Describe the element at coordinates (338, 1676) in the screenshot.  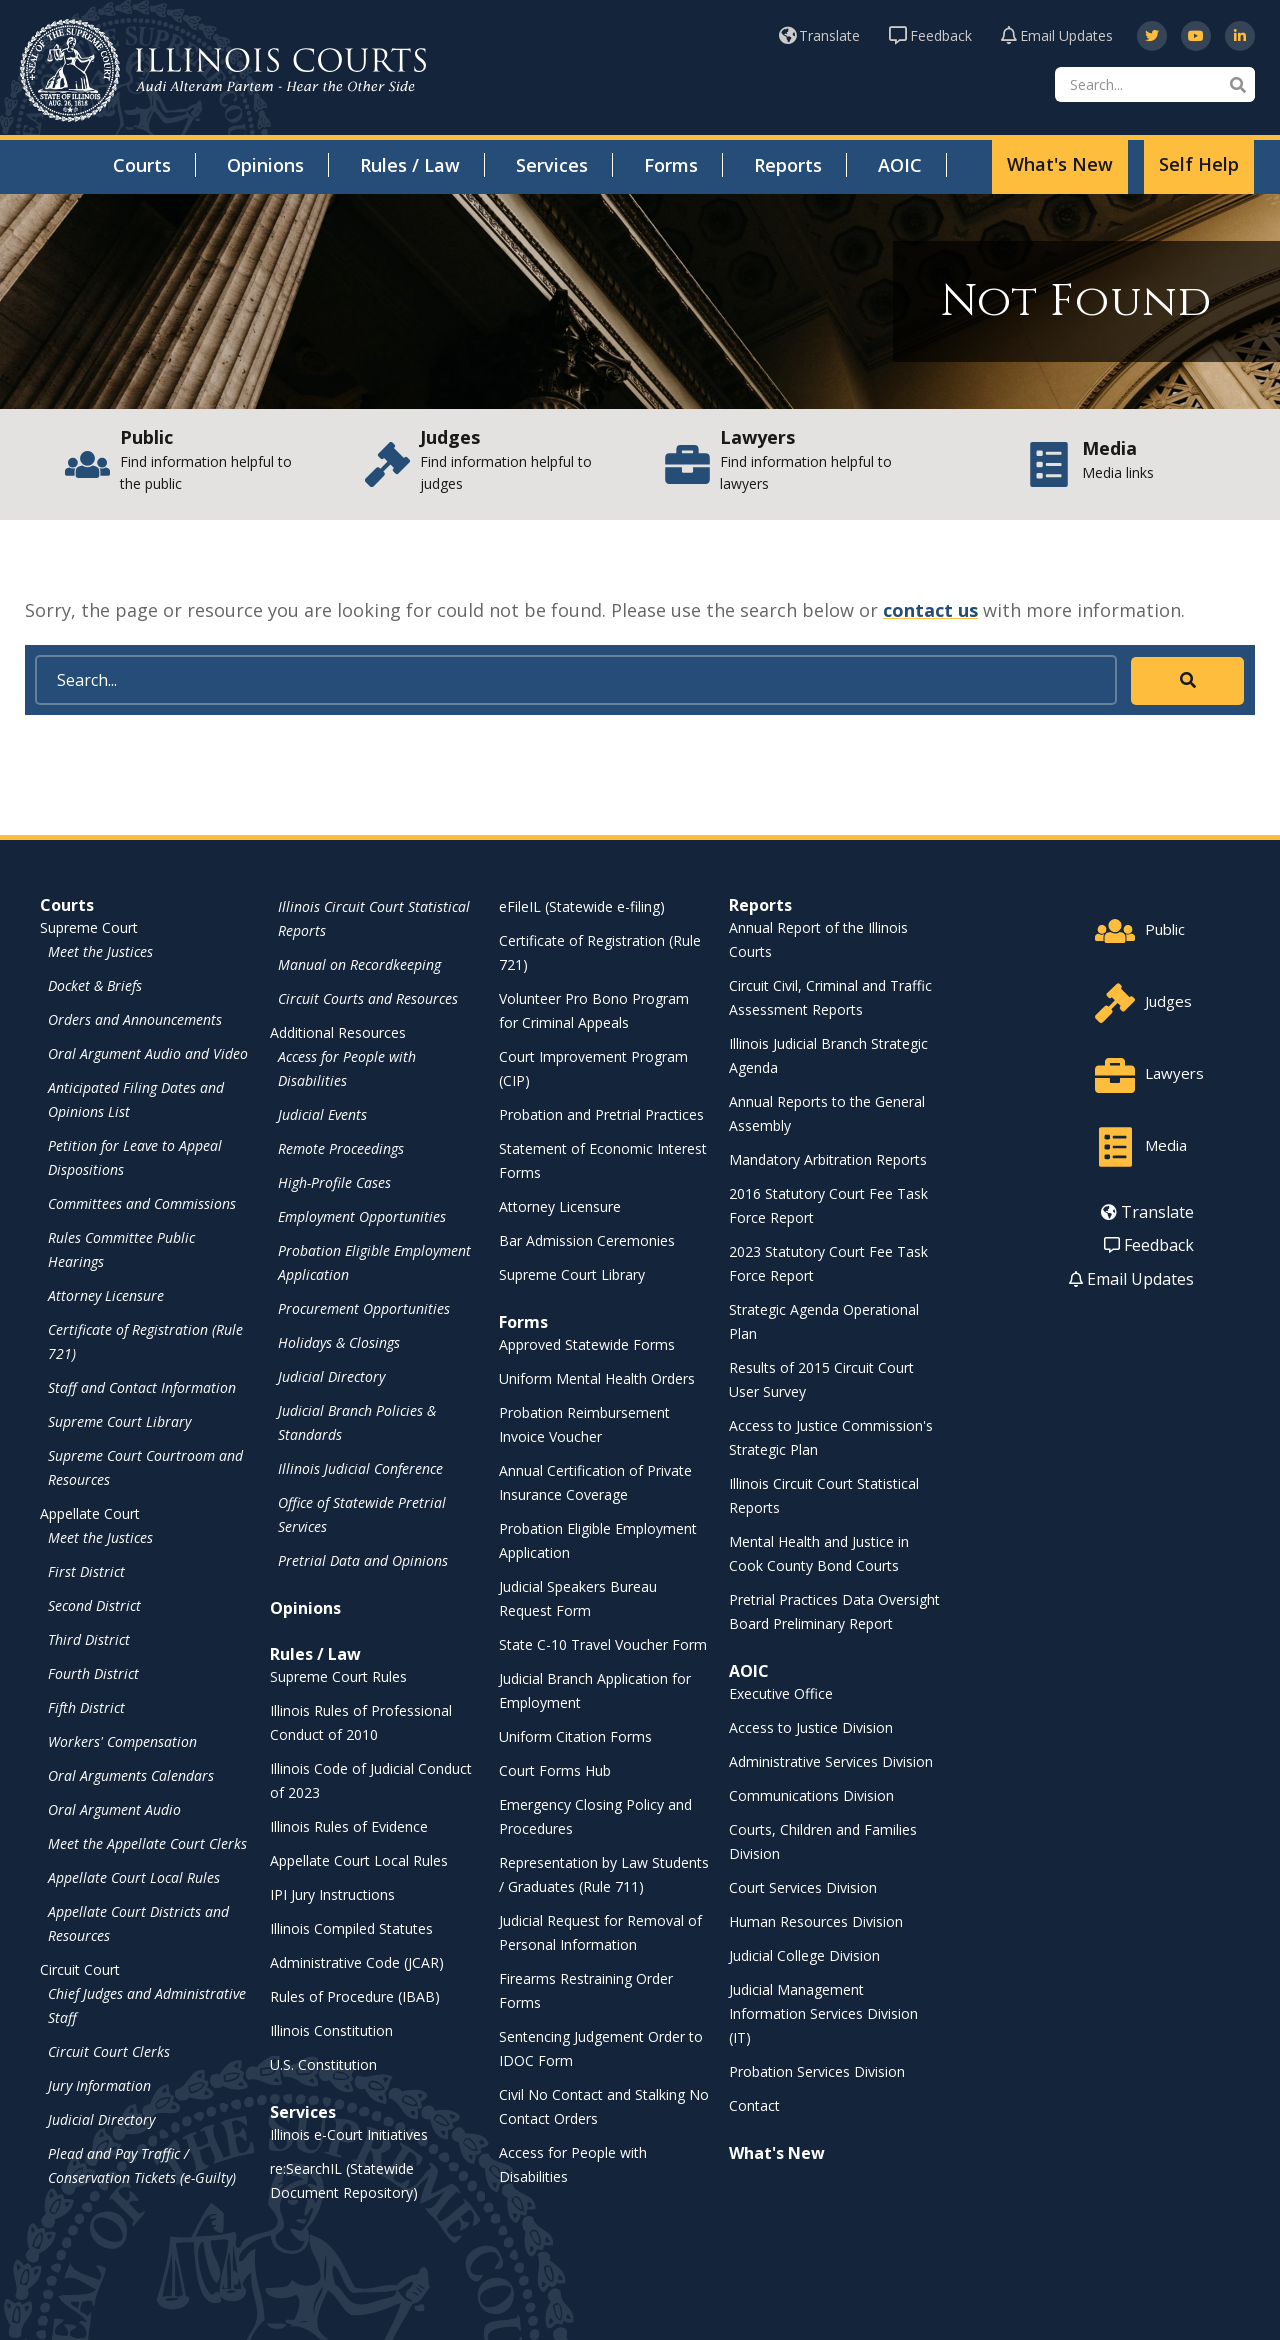
I see `Supreme Court Rules` at that location.